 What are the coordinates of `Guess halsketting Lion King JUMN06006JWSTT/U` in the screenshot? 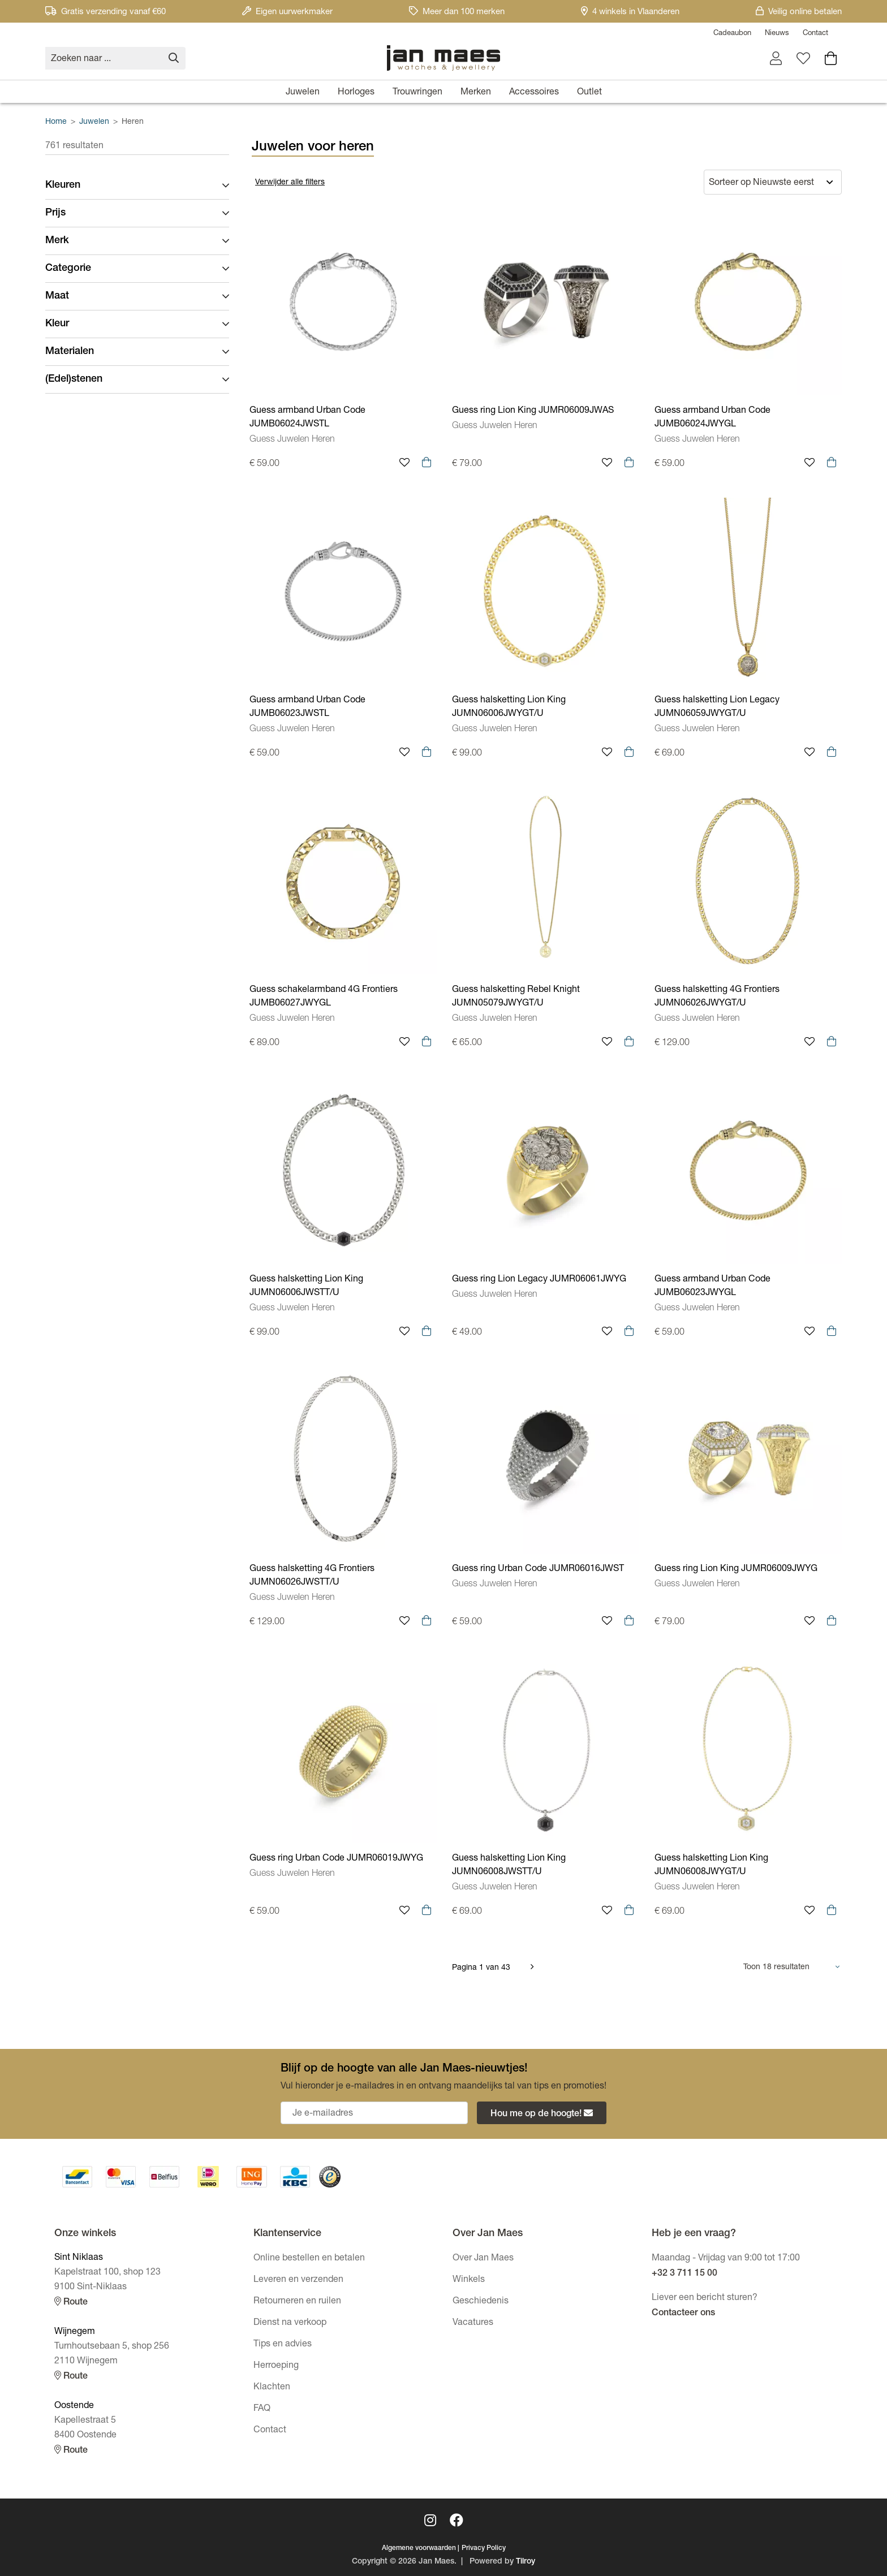 It's located at (306, 1286).